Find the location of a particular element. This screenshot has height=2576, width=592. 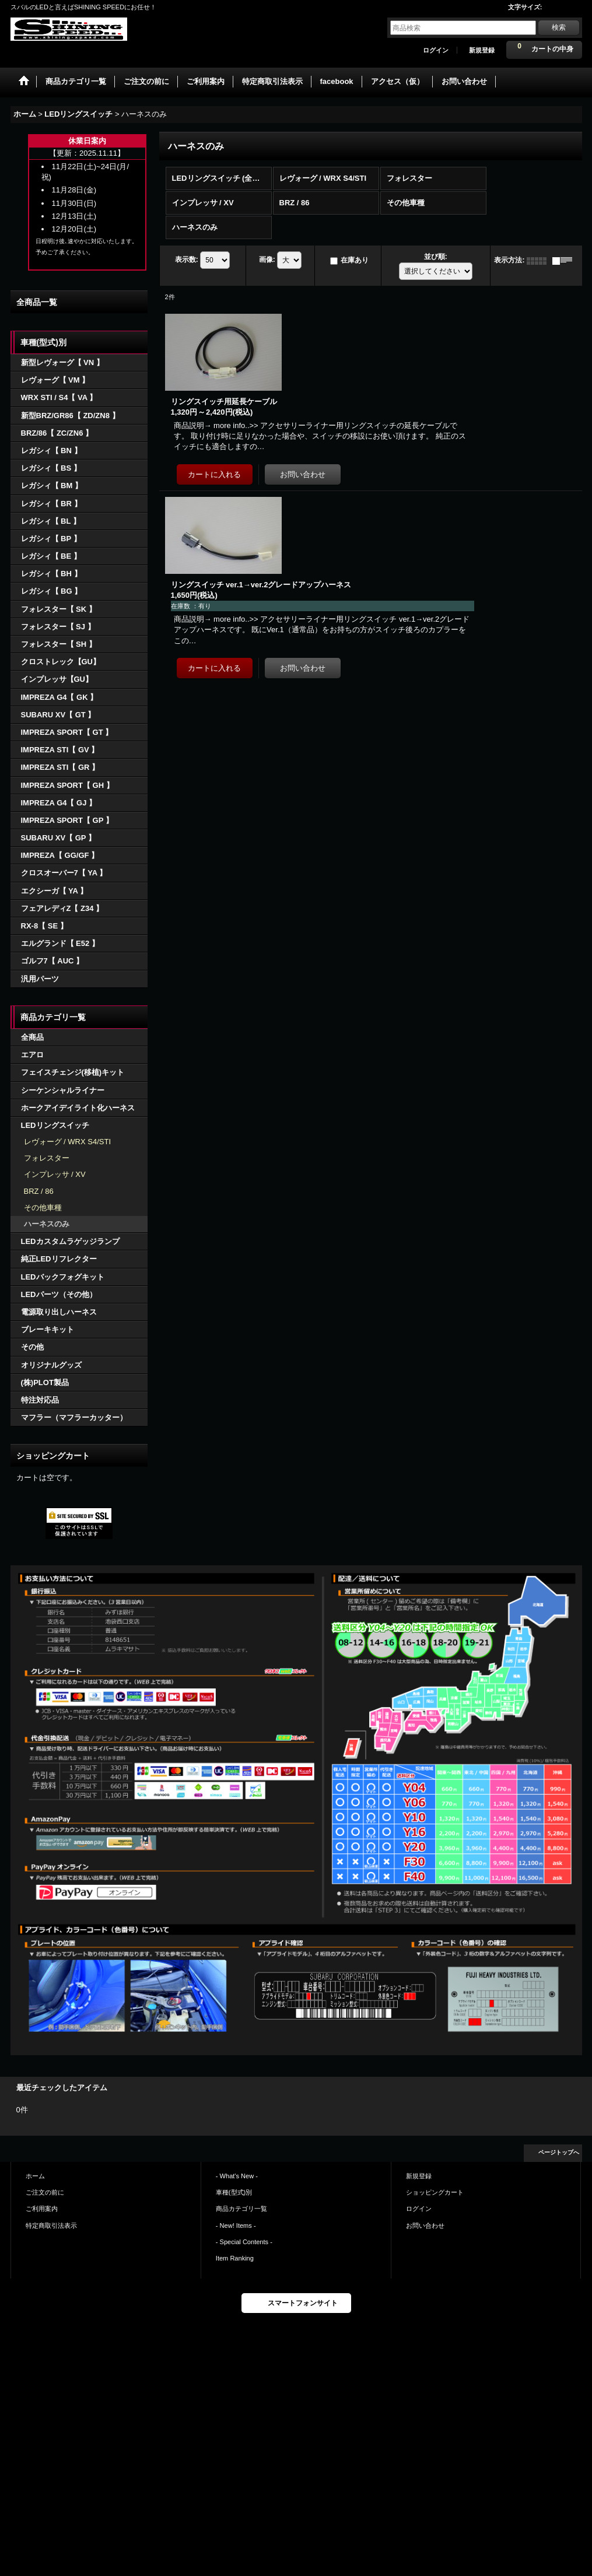

Item Ranking is located at coordinates (235, 2258).